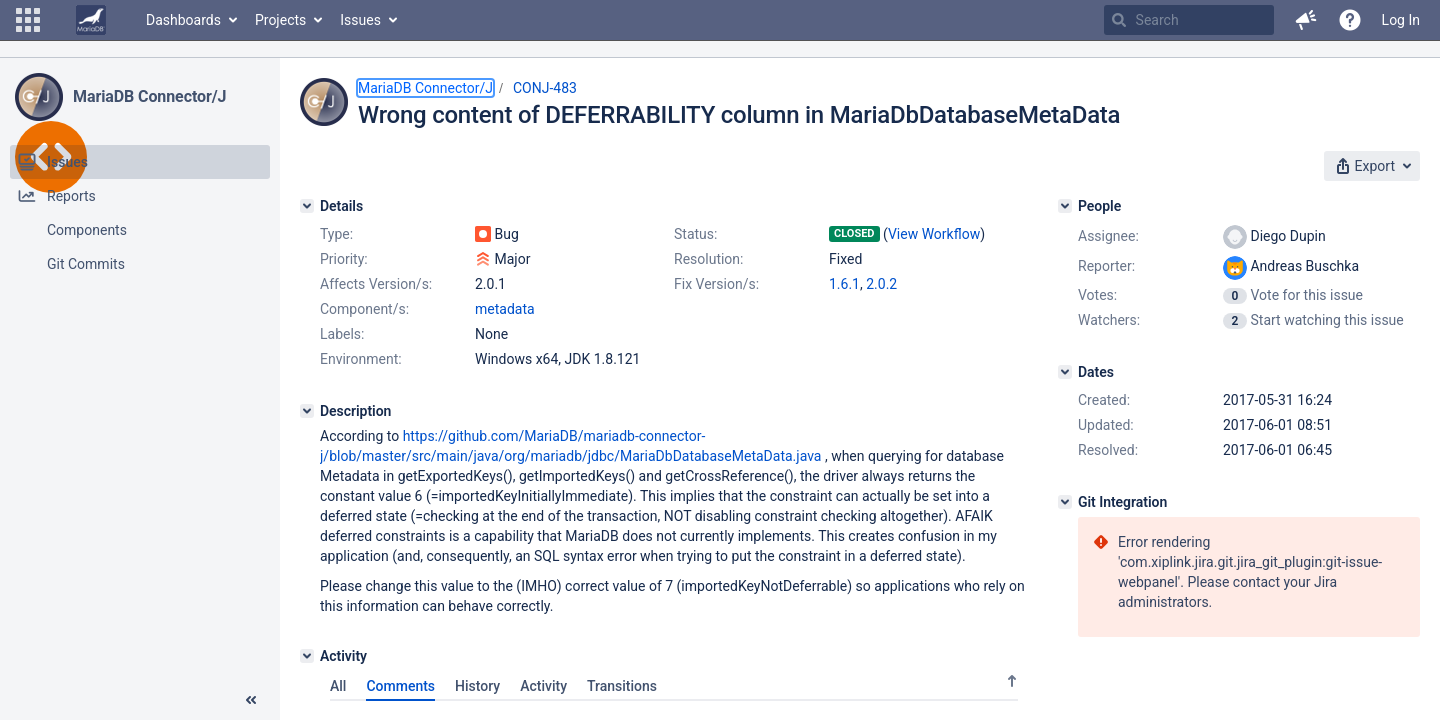 This screenshot has height=720, width=1440. I want to click on 1.6.1, so click(844, 284).